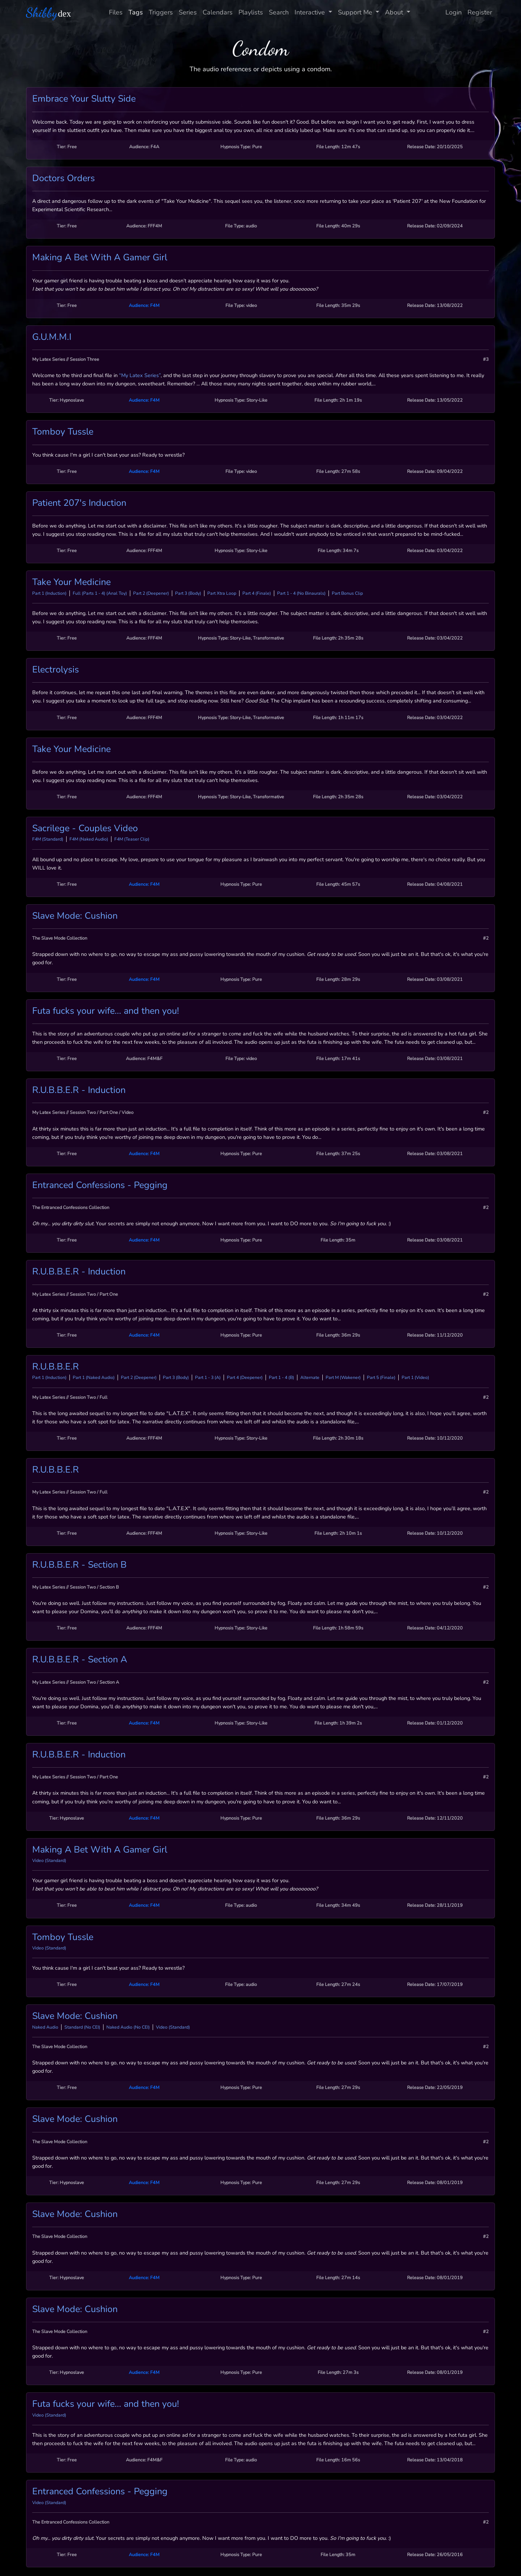 Image resolution: width=521 pixels, height=2576 pixels. I want to click on Standard (No CEI), so click(82, 2027).